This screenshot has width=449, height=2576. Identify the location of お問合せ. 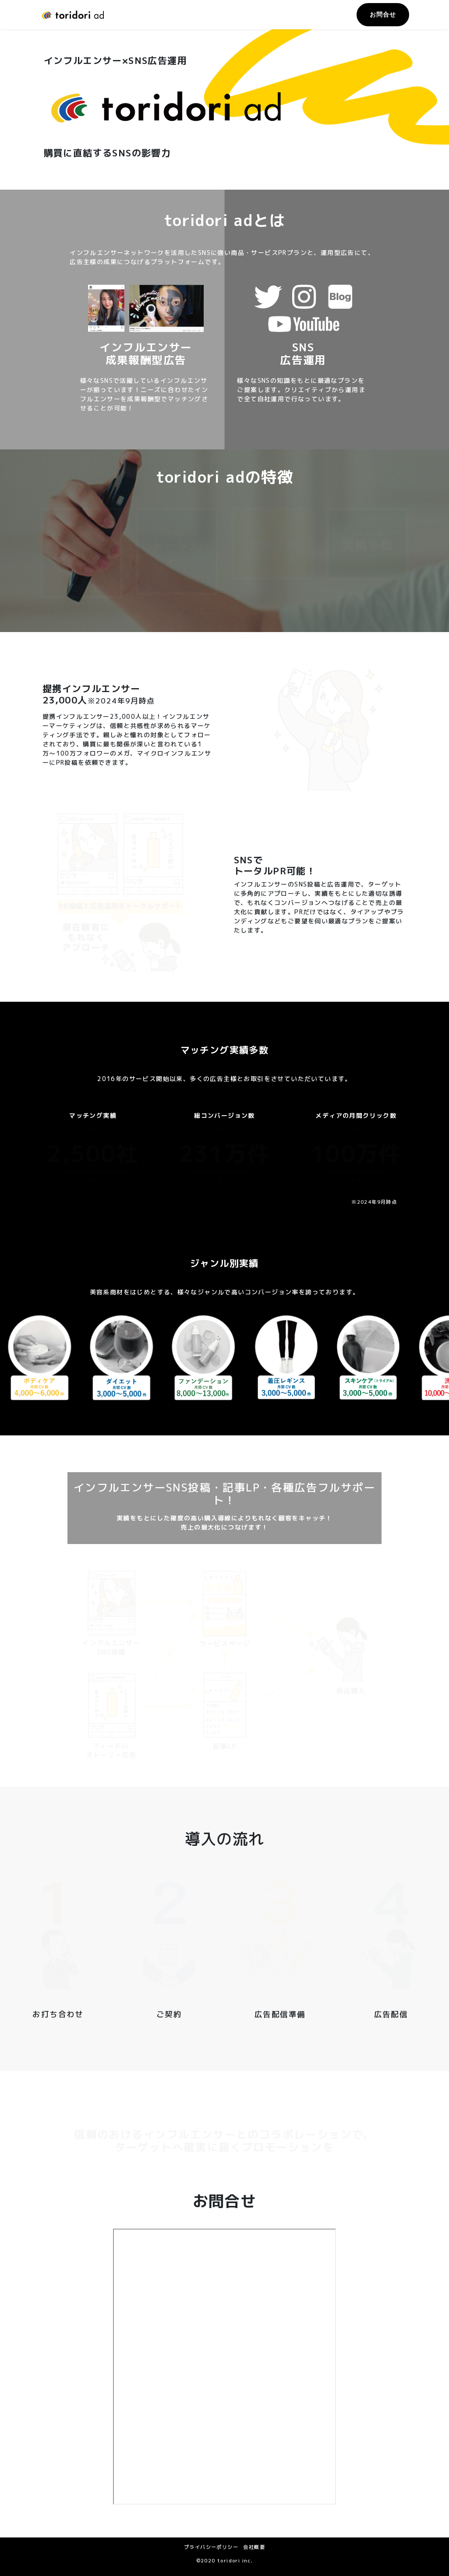
(383, 14).